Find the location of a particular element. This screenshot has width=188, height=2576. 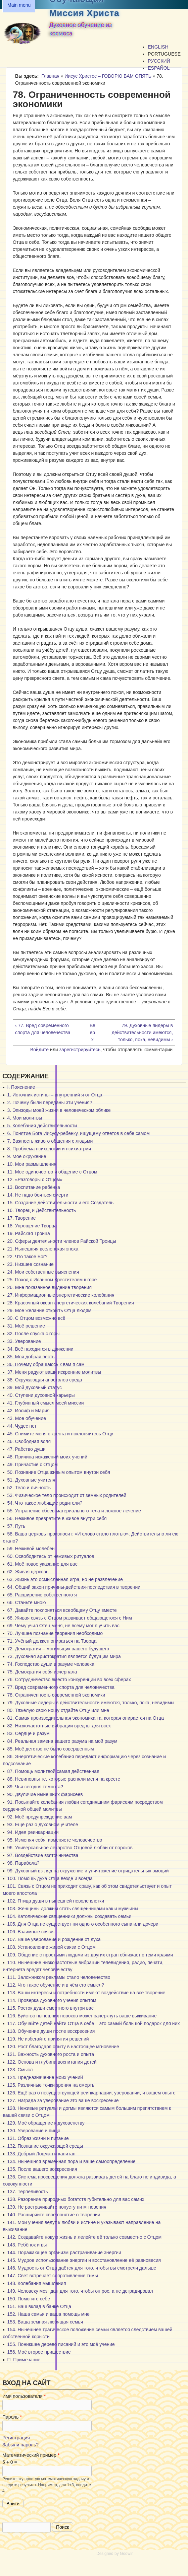

61. Моё новое указание для вас is located at coordinates (42, 1564).